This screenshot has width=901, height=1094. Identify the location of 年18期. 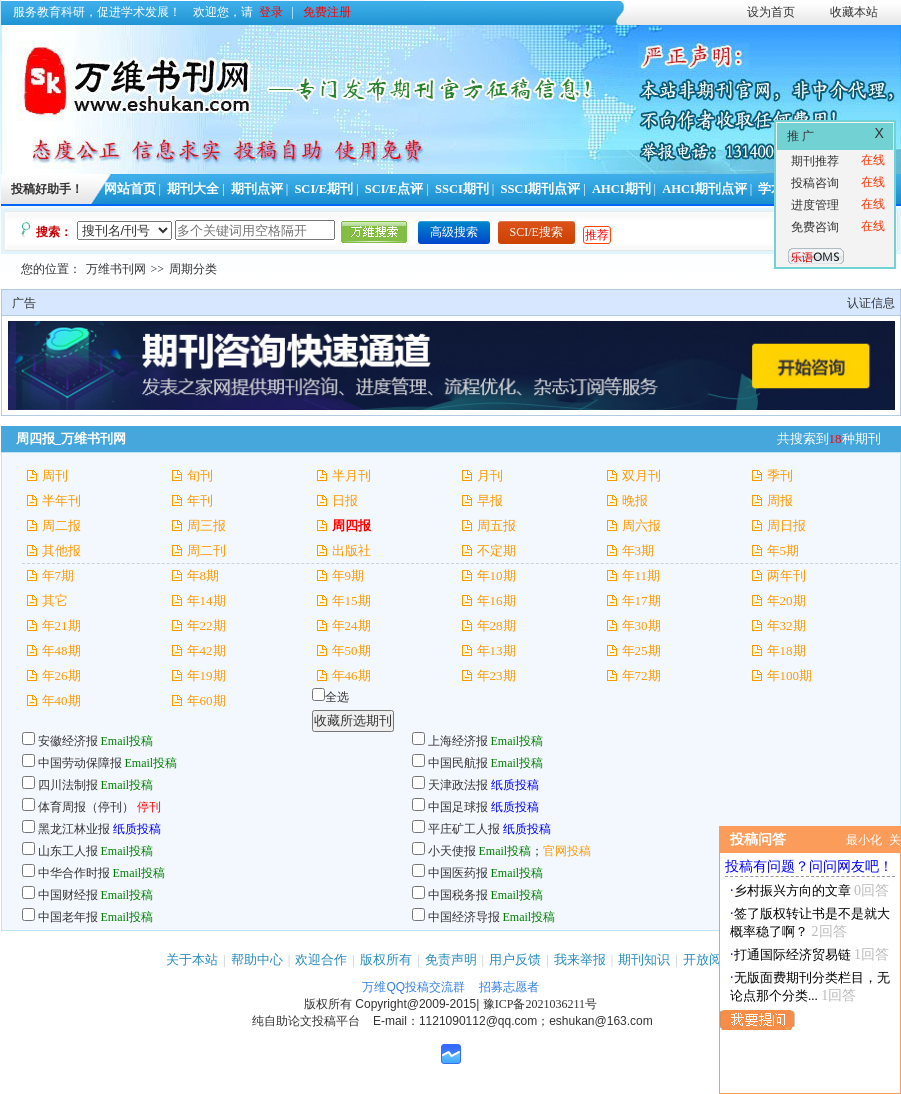
(786, 650).